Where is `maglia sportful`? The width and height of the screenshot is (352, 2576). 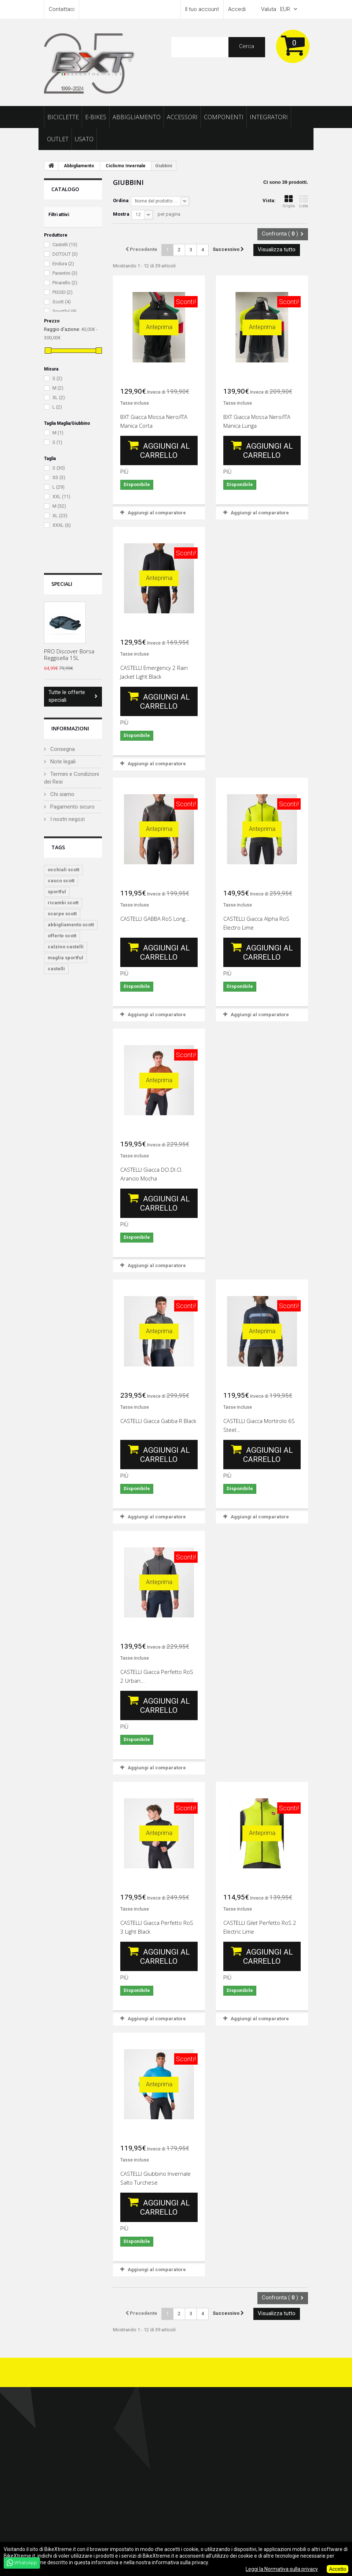
maglia sportful is located at coordinates (65, 957).